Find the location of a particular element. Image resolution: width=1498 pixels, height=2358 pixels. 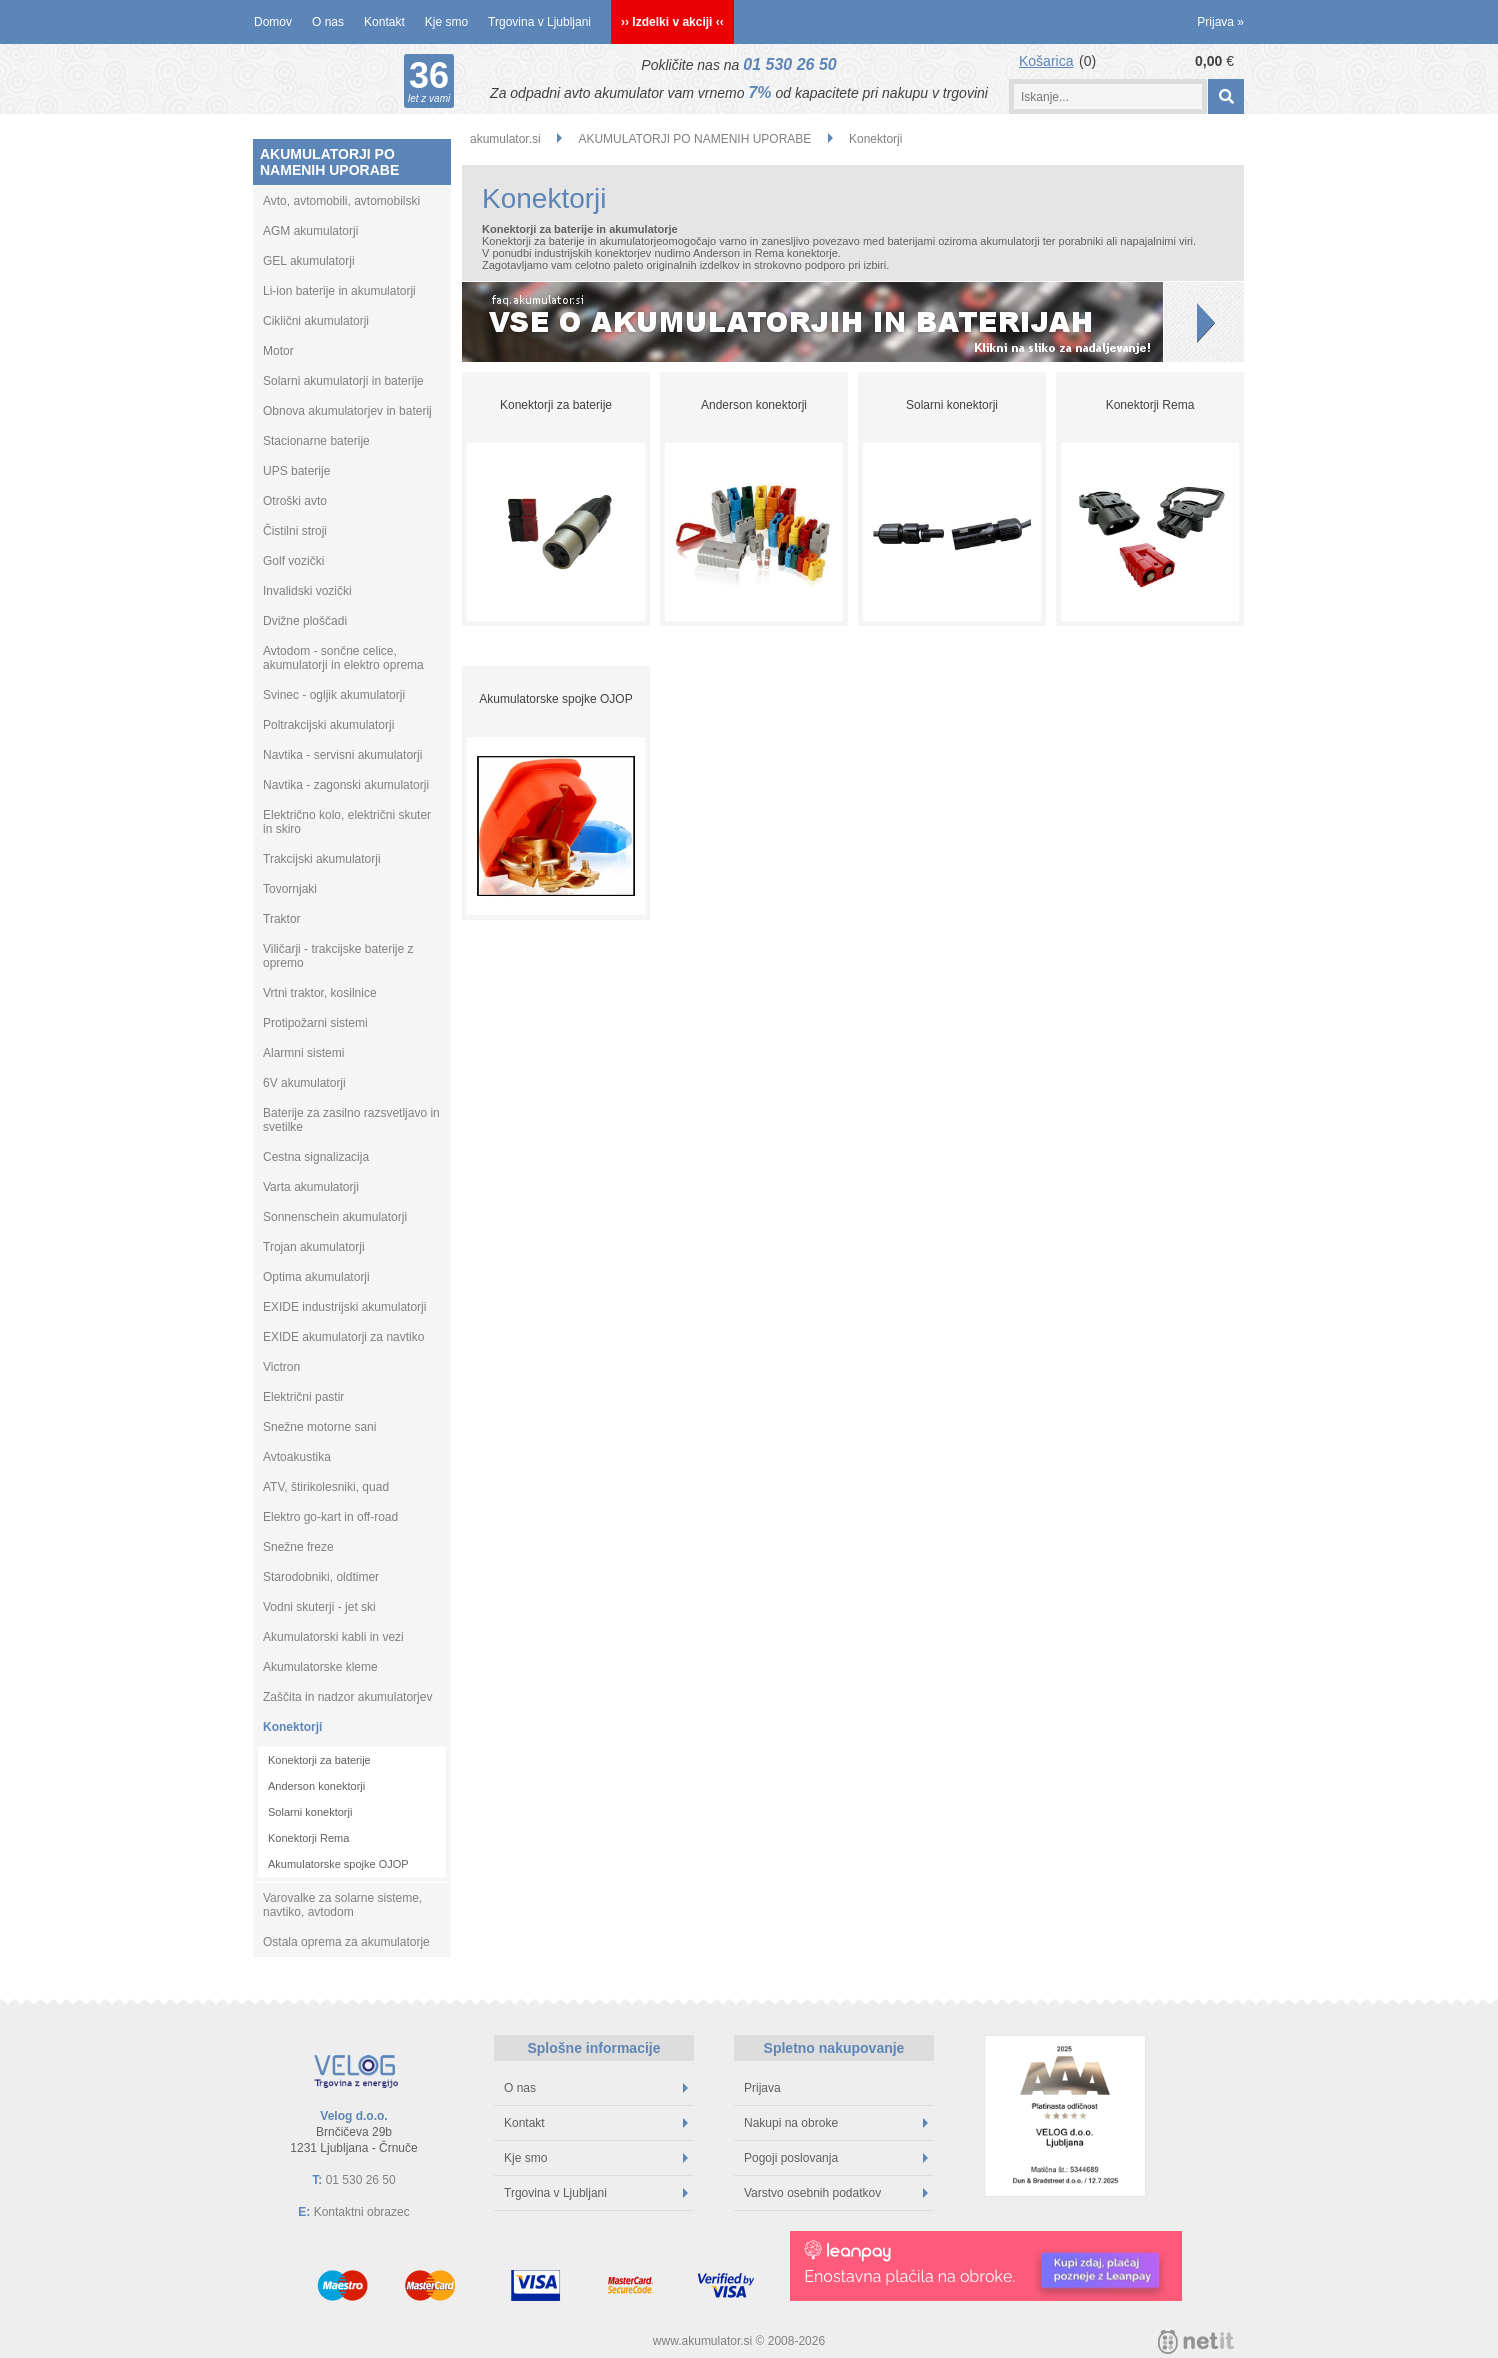

Košarica is located at coordinates (1046, 61).